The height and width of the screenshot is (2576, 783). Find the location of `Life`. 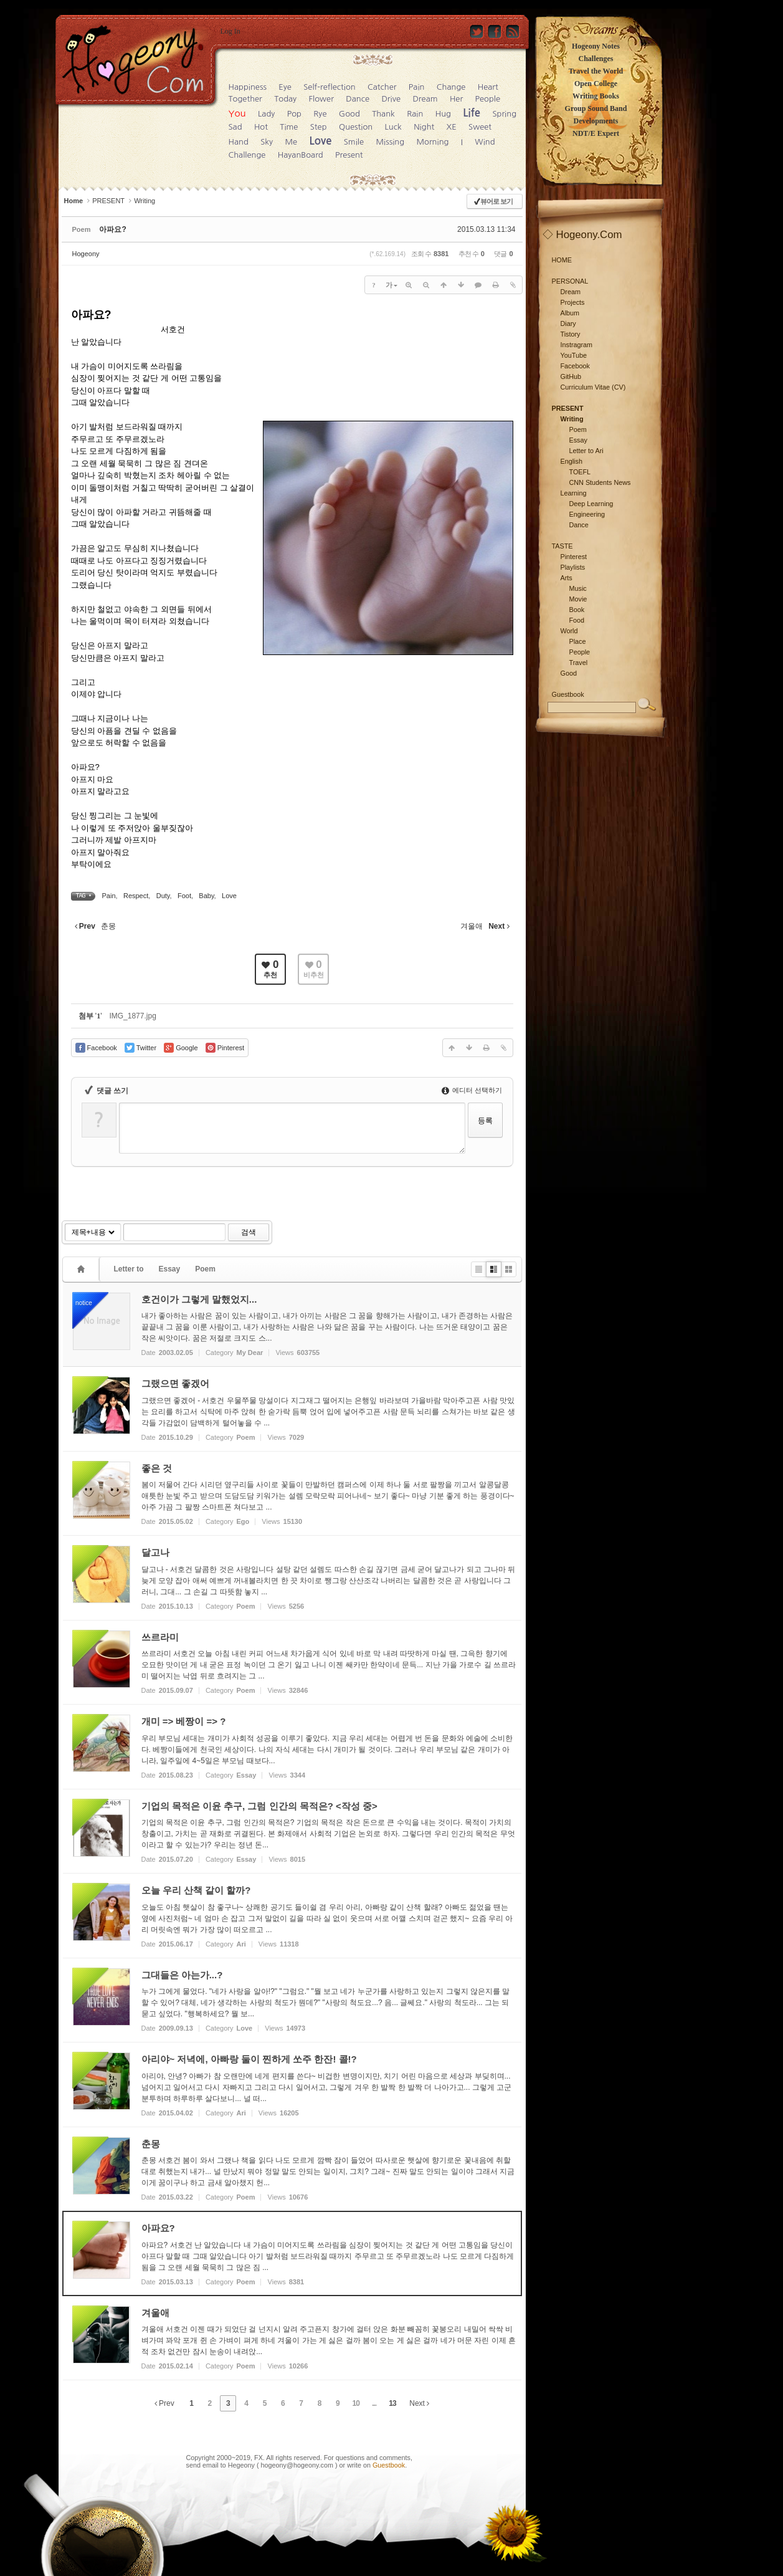

Life is located at coordinates (471, 113).